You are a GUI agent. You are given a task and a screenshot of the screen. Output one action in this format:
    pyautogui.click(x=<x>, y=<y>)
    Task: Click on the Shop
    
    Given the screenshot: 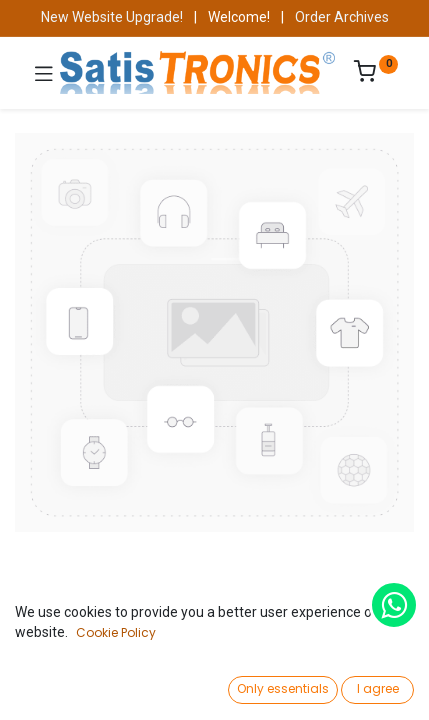 What is the action you would take?
    pyautogui.click(x=67, y=606)
    